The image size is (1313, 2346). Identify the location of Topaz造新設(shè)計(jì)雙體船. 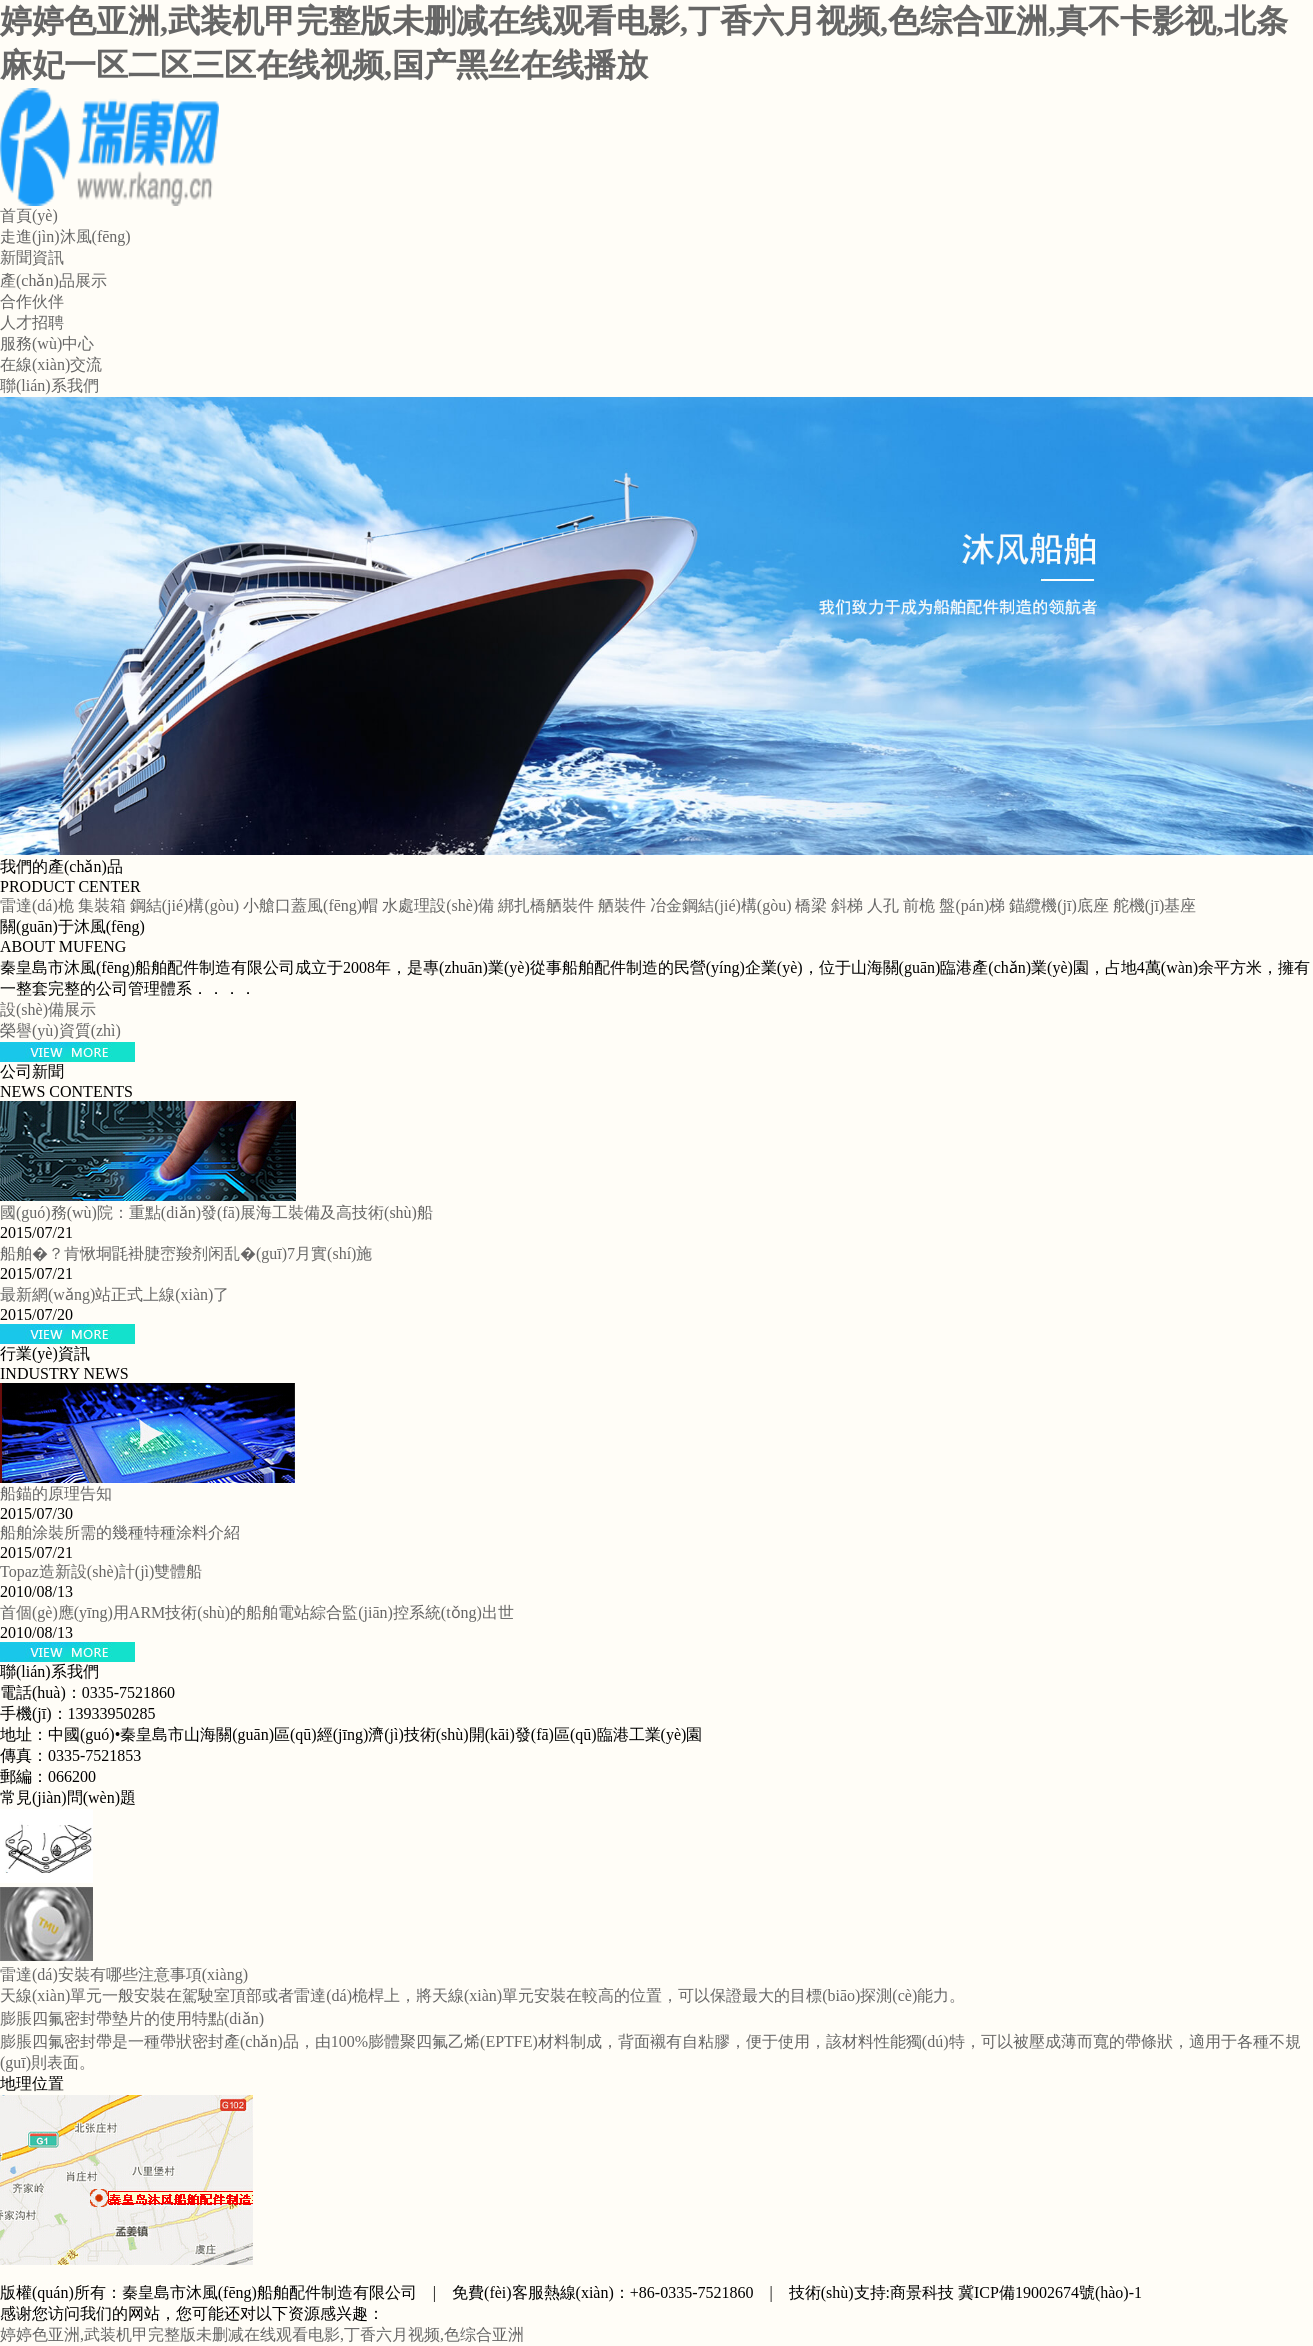
(101, 1571).